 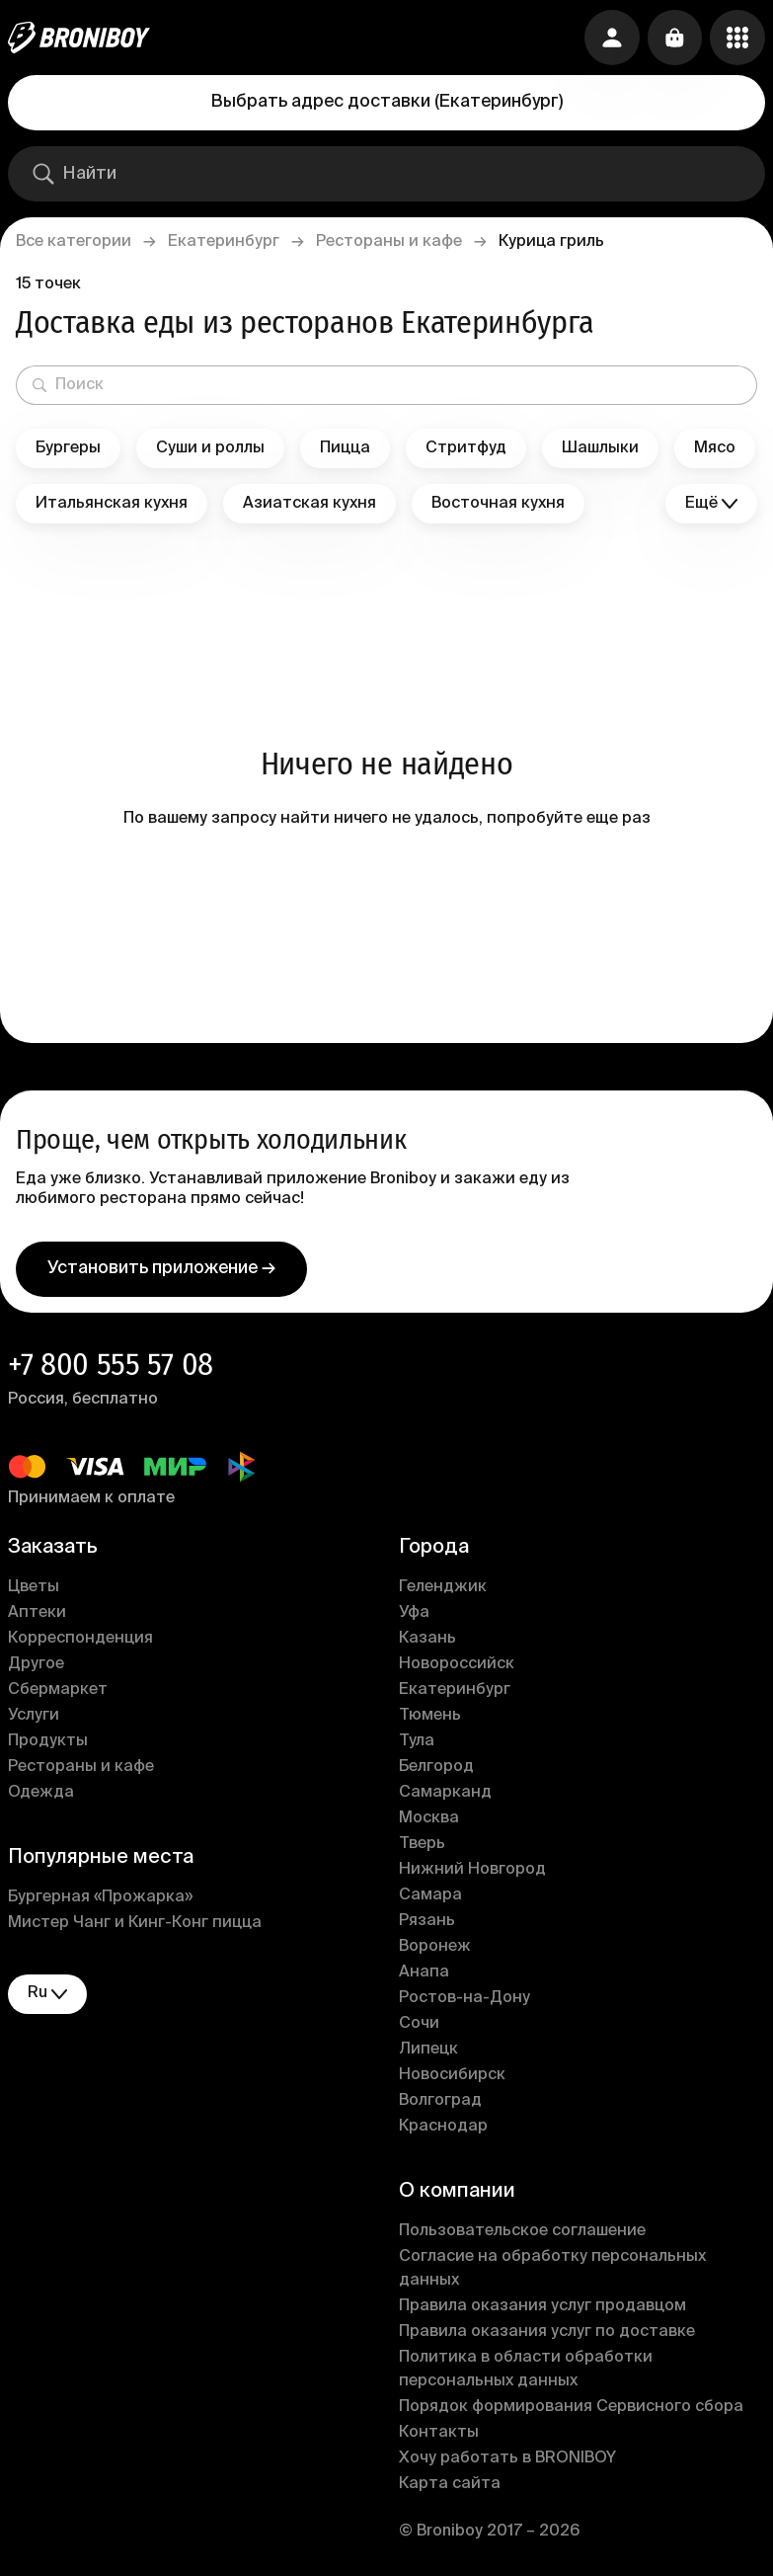 What do you see at coordinates (428, 2050) in the screenshot?
I see `Липецк` at bounding box center [428, 2050].